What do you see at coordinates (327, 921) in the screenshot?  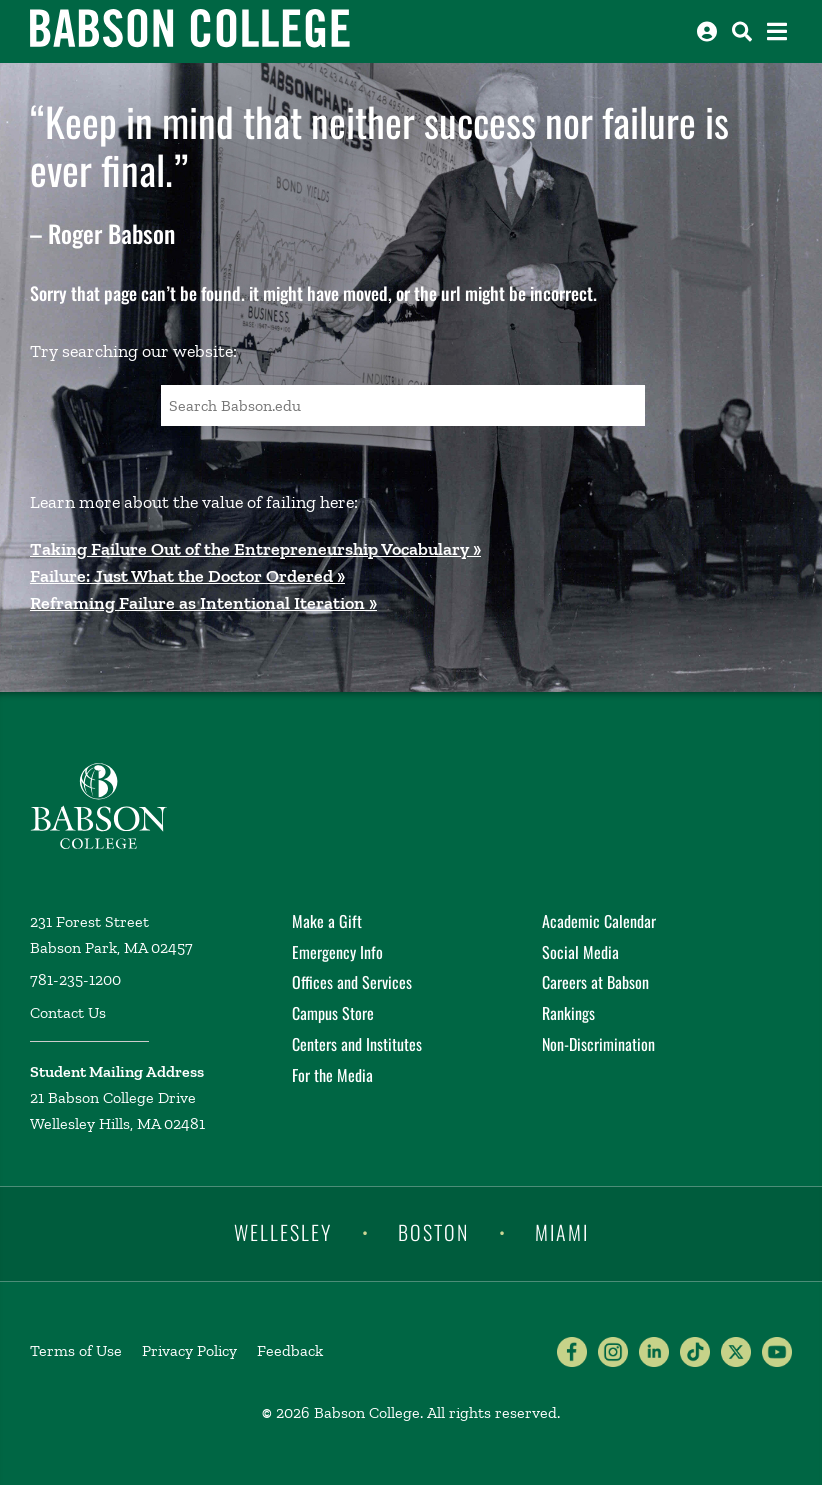 I see `Make a Gift` at bounding box center [327, 921].